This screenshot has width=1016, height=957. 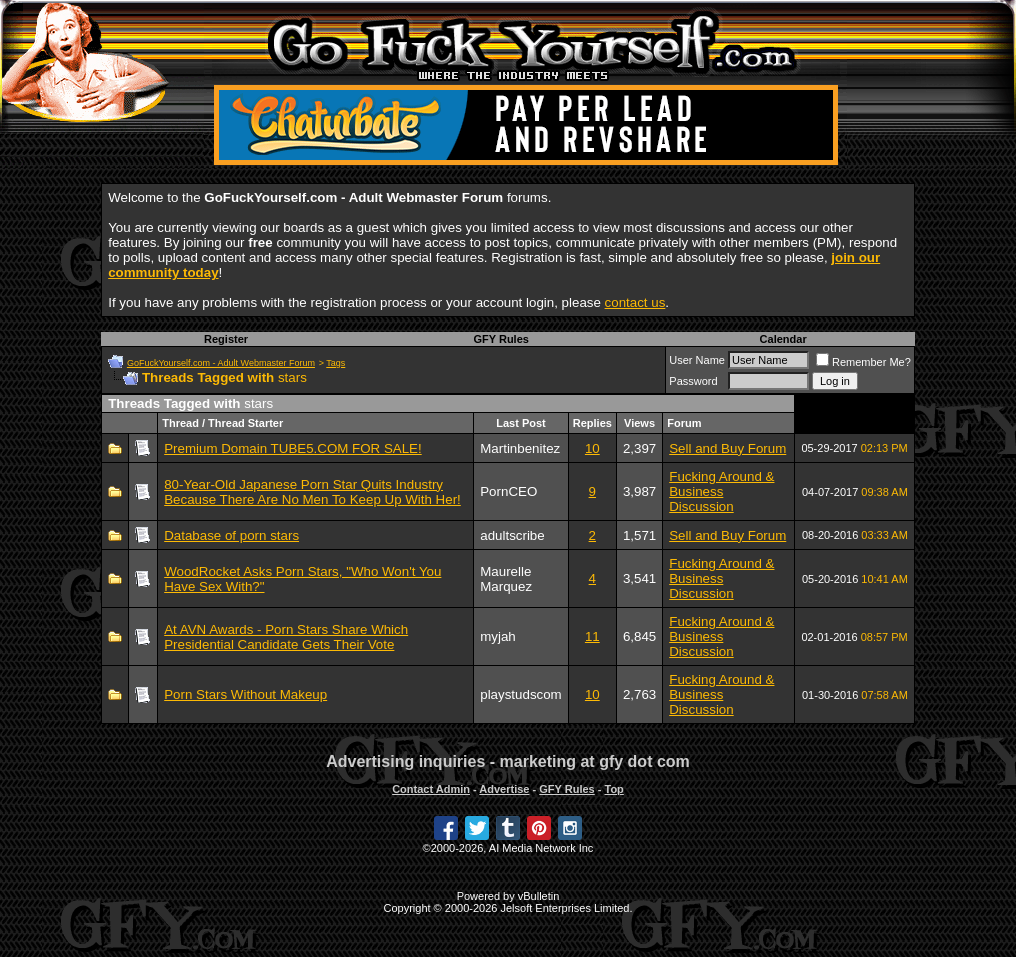 I want to click on At AVN Awards - Porn Stars Share Which Presidential Candidate Gets Their Vote, so click(x=286, y=637).